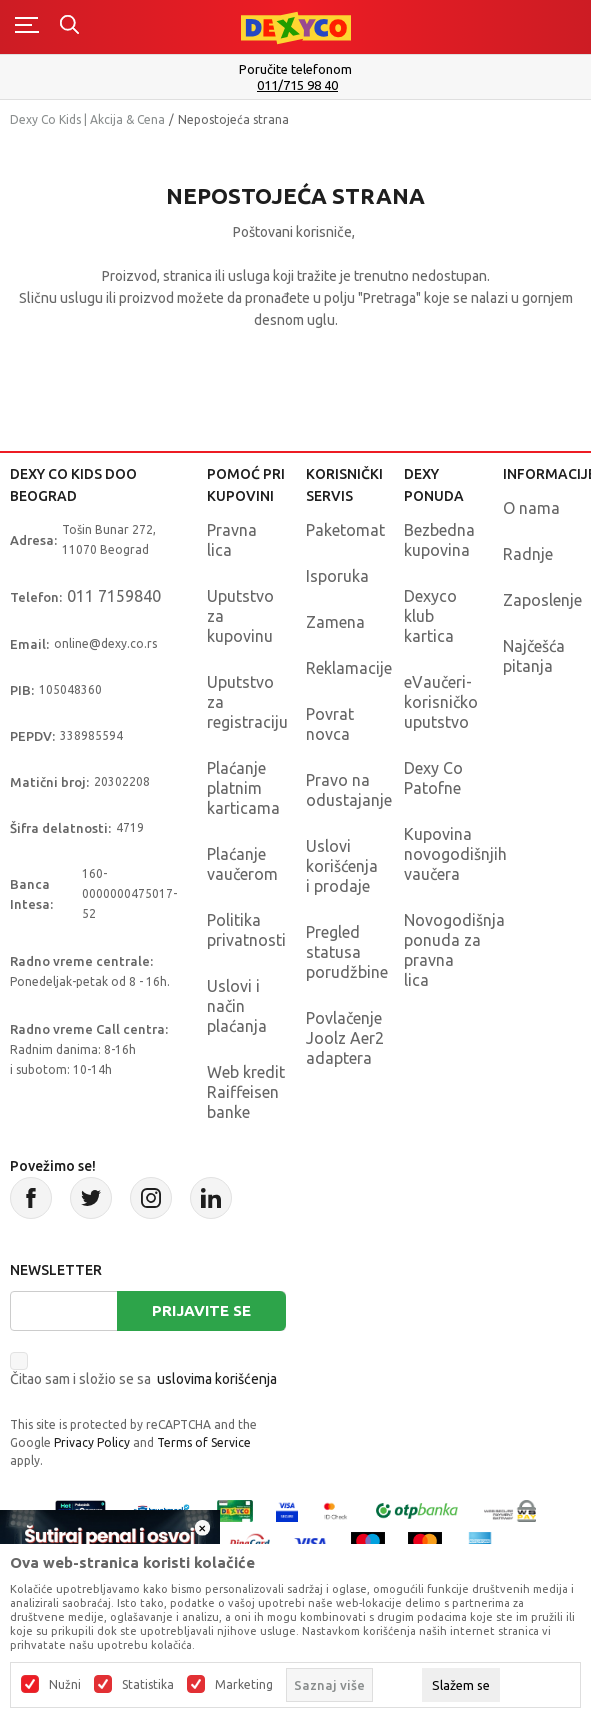  What do you see at coordinates (531, 508) in the screenshot?
I see `O nama` at bounding box center [531, 508].